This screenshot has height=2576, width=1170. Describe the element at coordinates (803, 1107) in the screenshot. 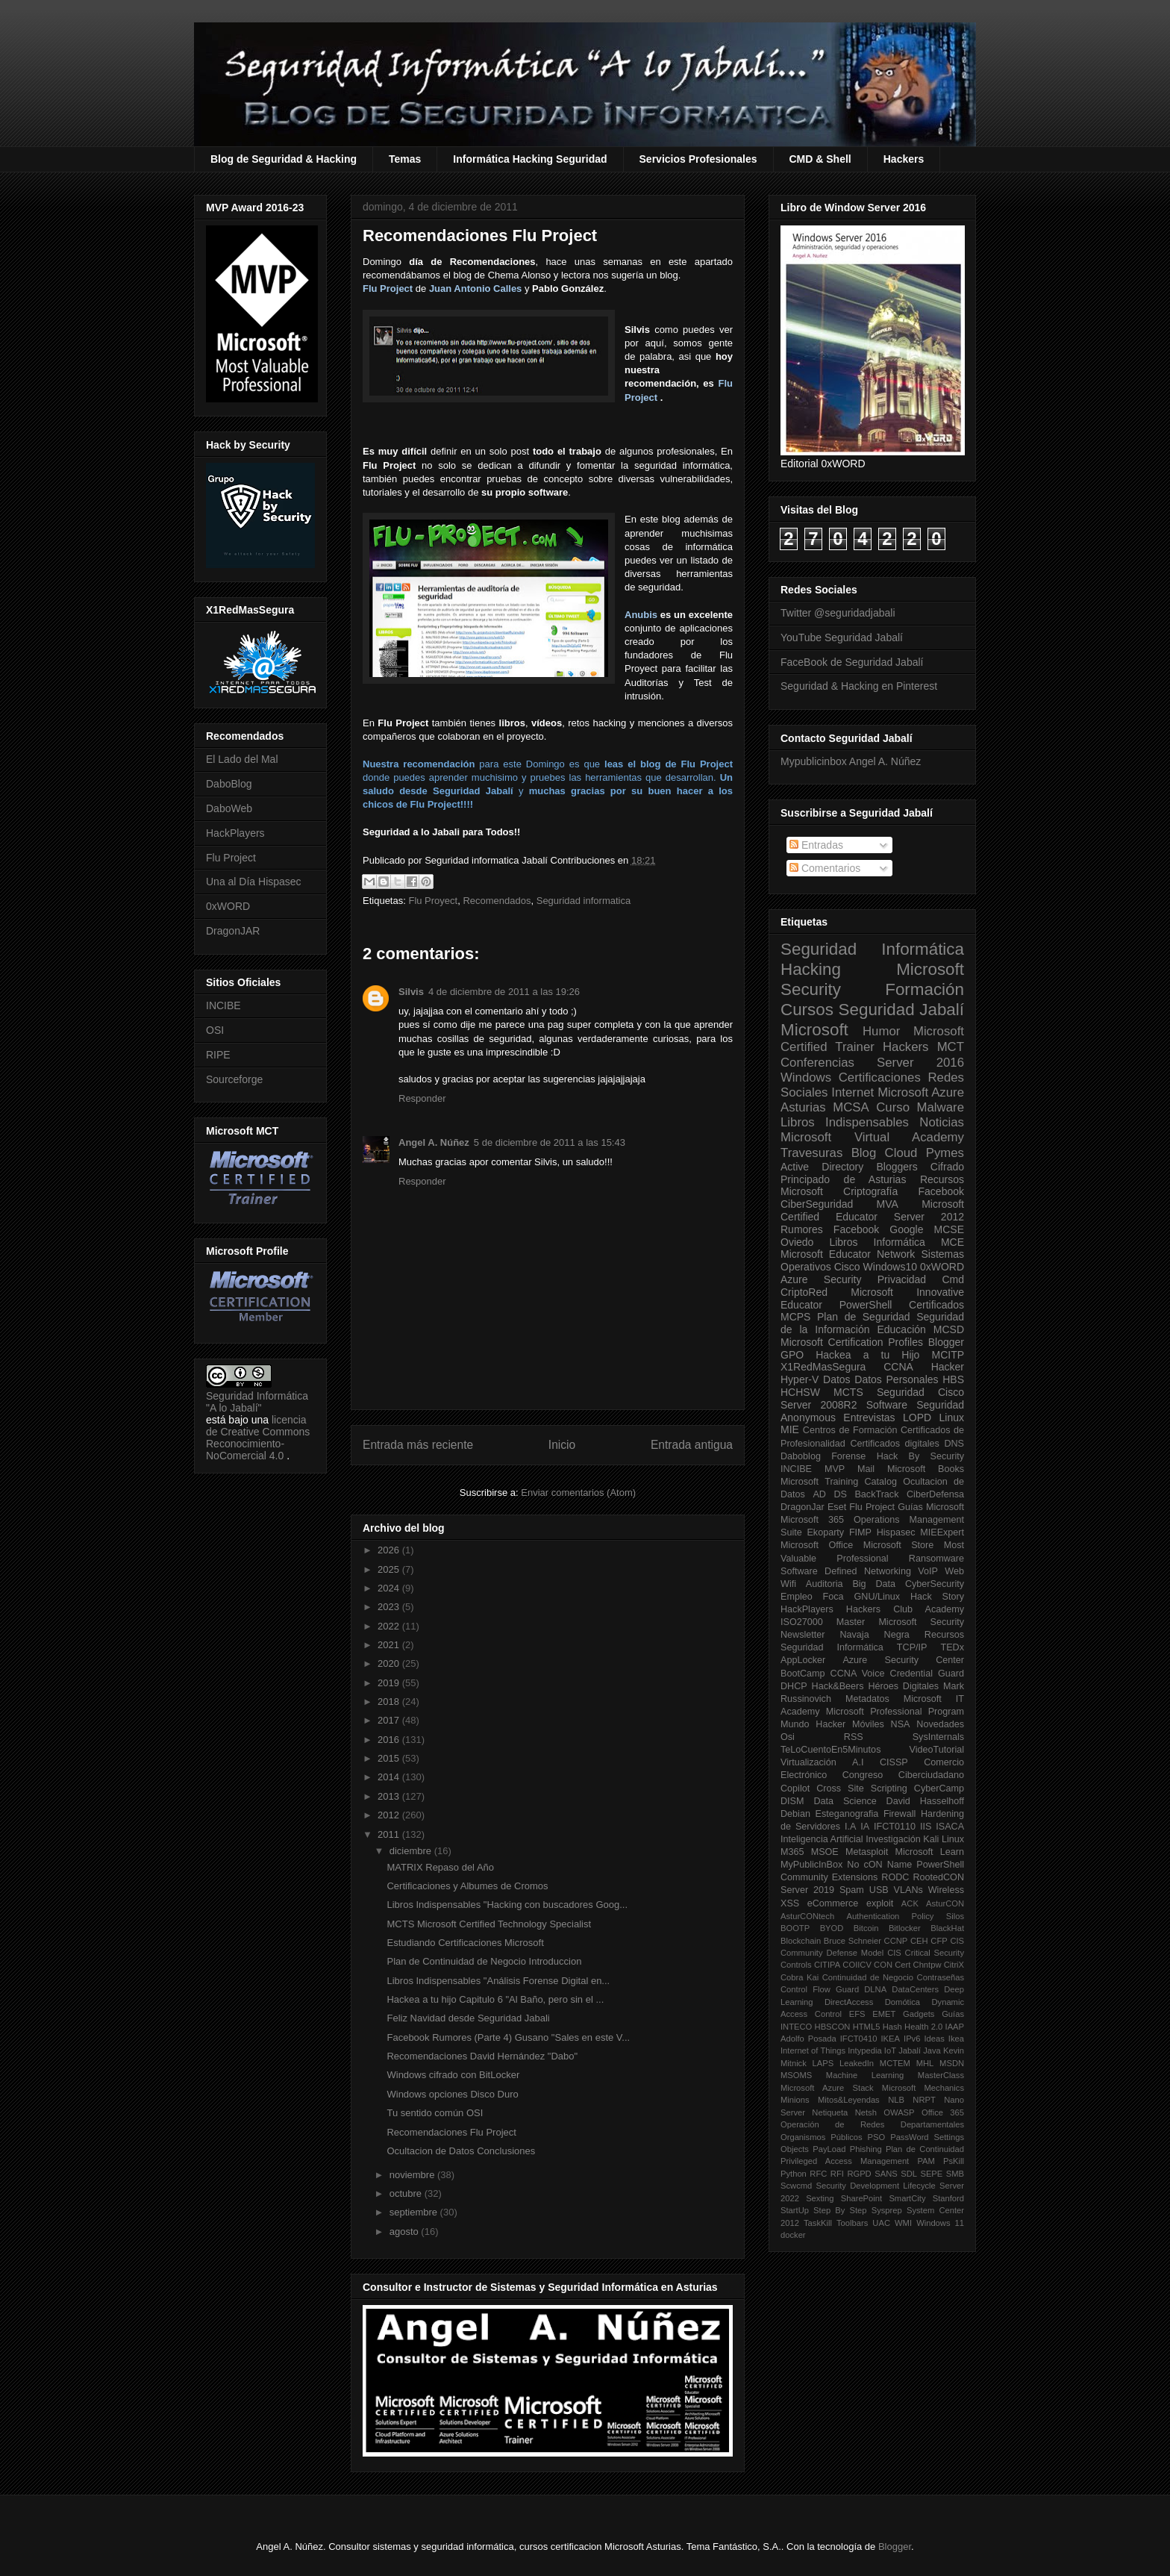

I see `Asturias` at that location.